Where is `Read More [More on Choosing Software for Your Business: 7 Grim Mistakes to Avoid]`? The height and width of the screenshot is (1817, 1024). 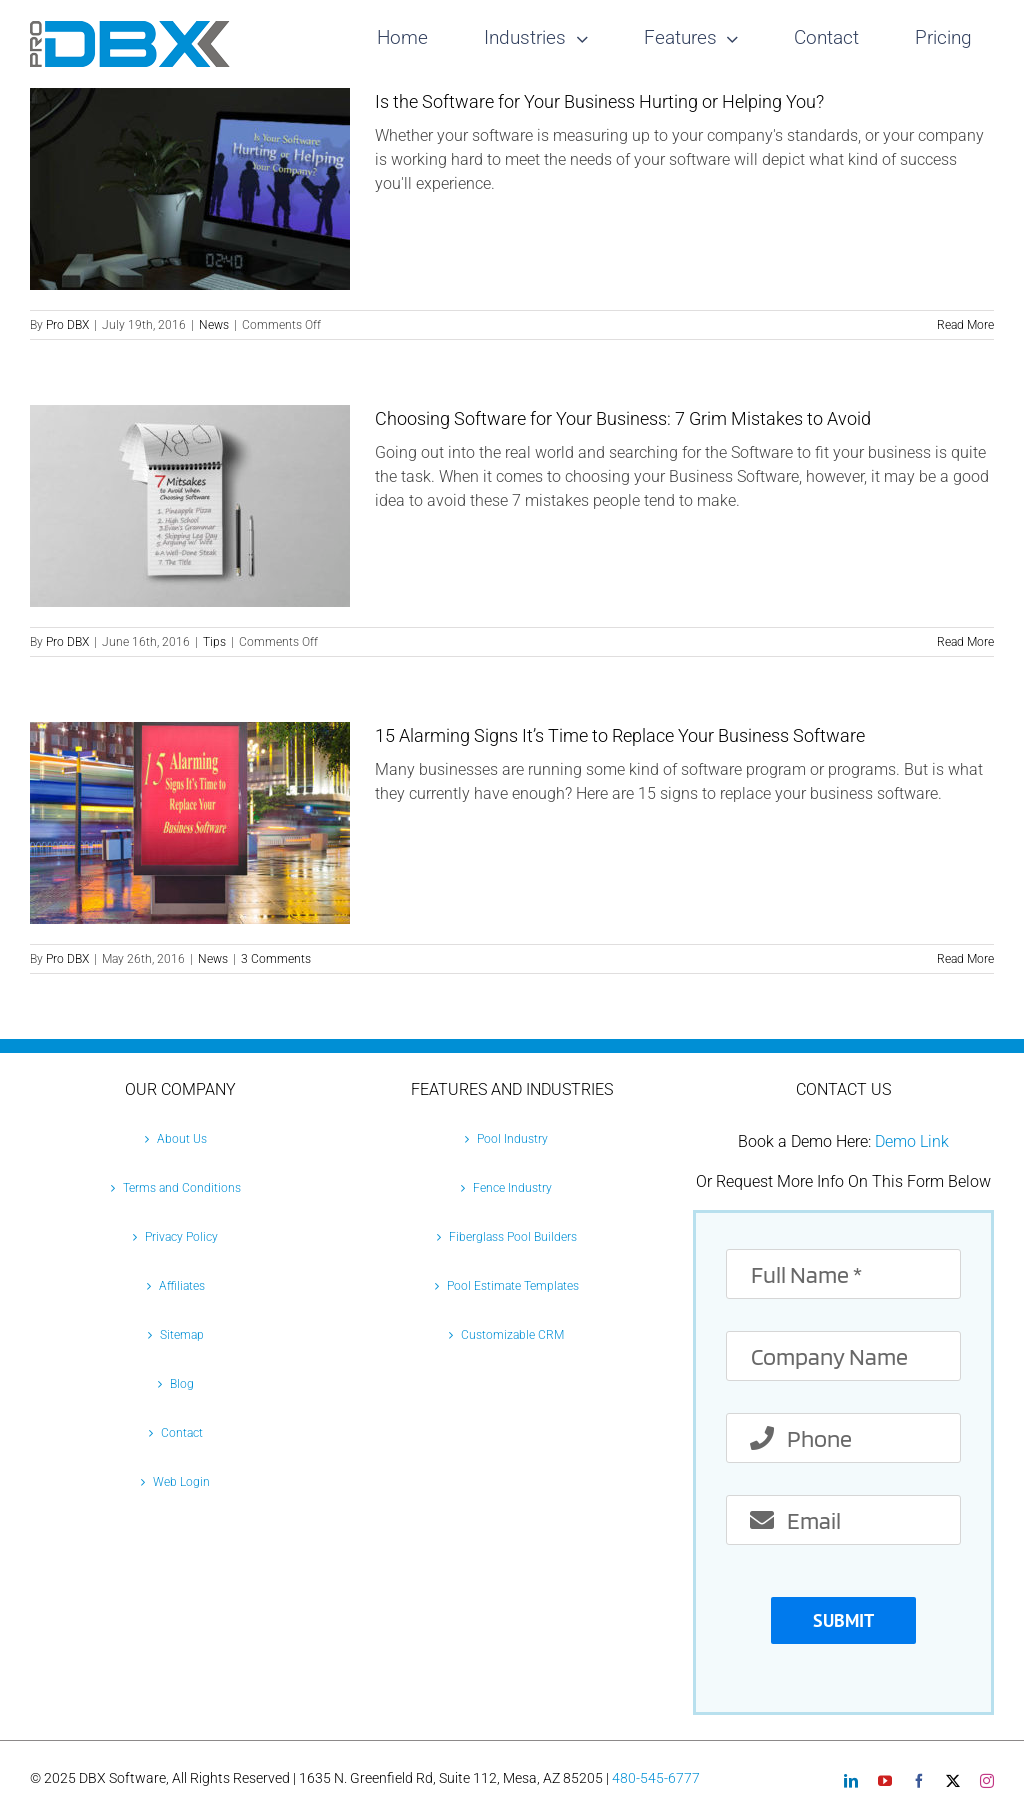
Read More [More on Choosing Software for Your Business: 7 Grim Mistakes to Avoid] is located at coordinates (965, 642).